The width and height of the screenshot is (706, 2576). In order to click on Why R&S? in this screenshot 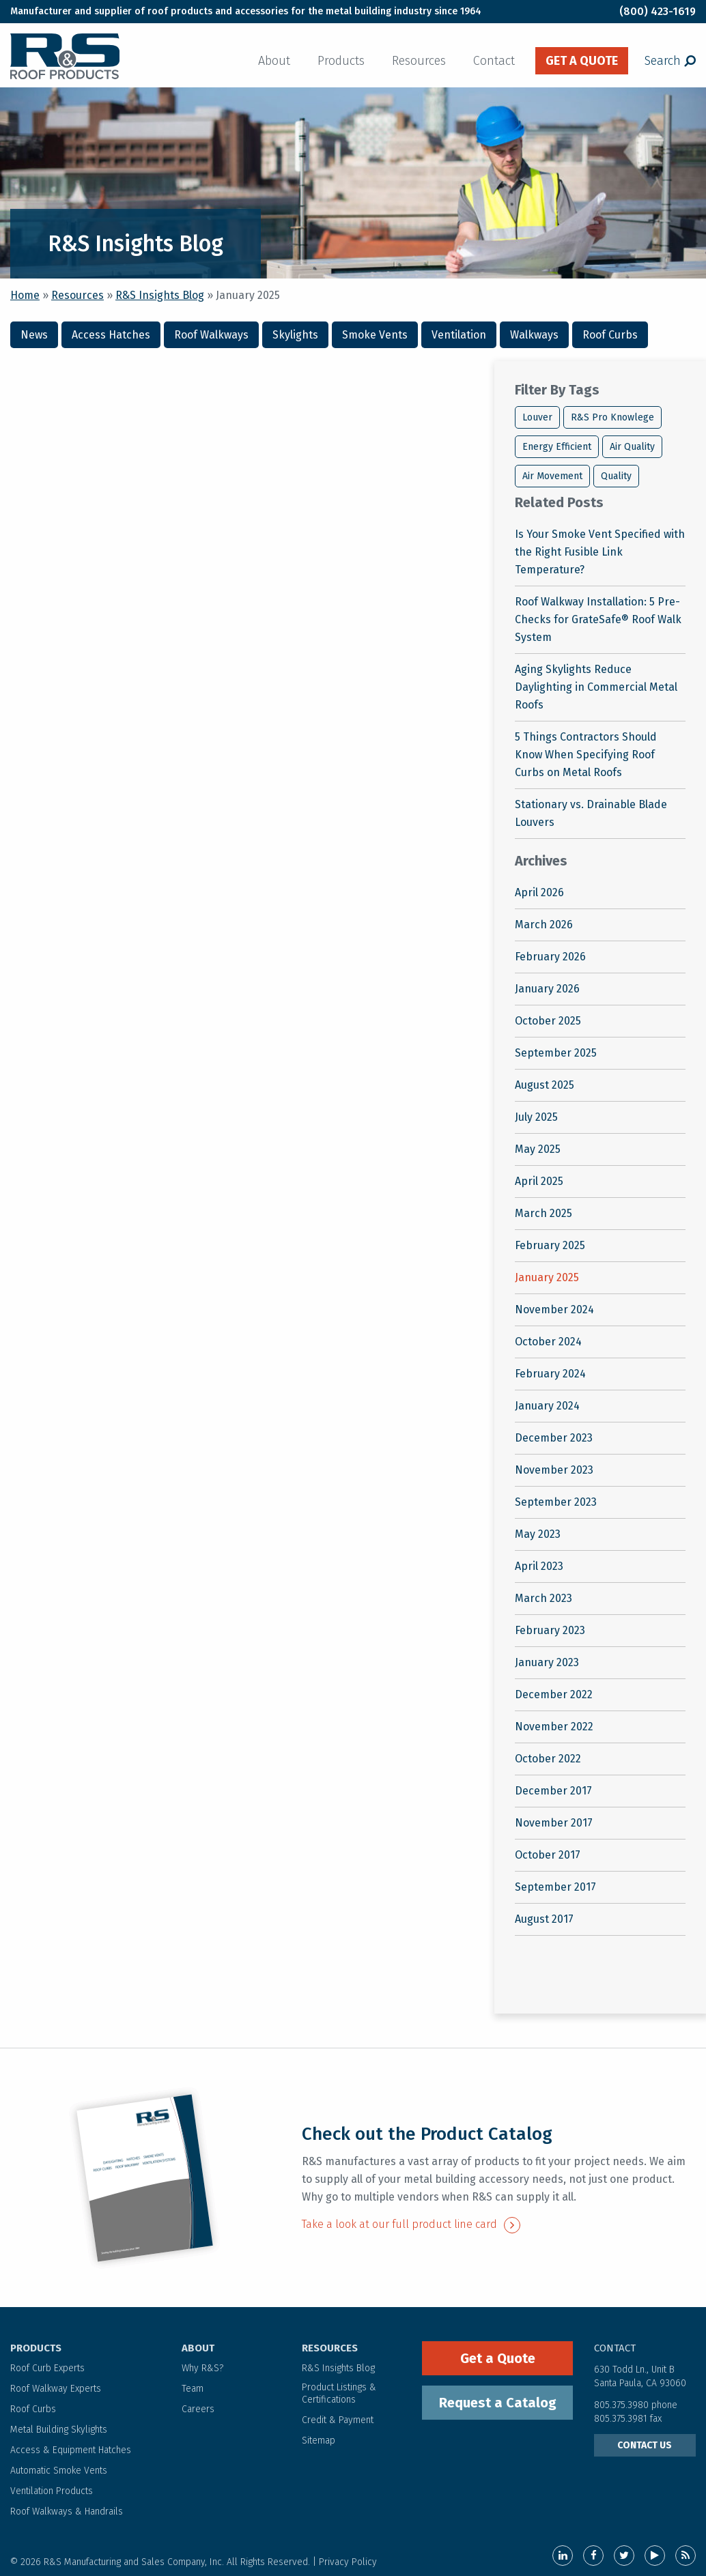, I will do `click(202, 2368)`.